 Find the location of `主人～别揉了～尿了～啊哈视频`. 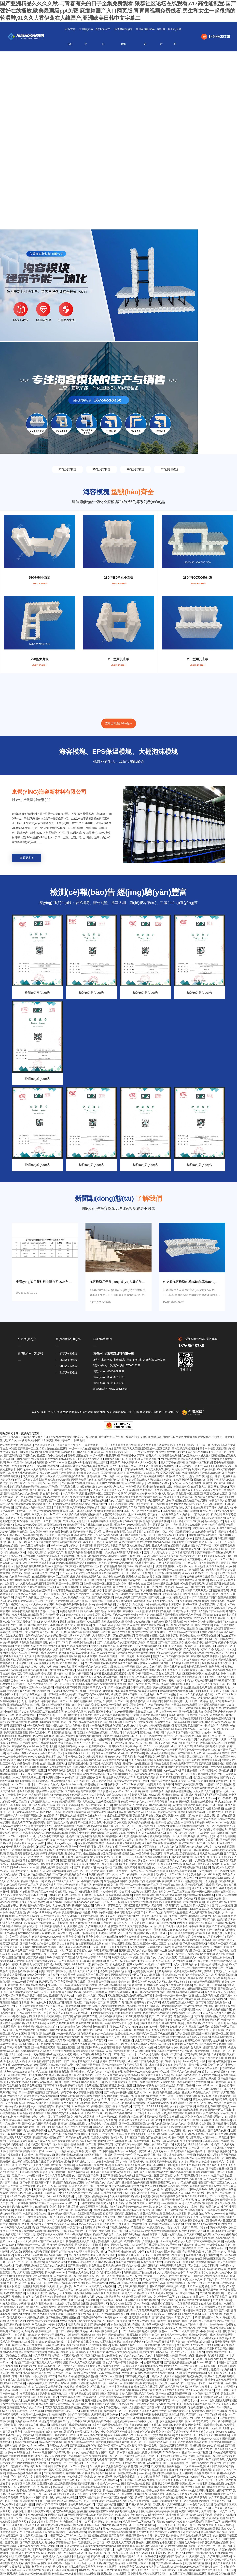

主人～别揉了～尿了～啊哈视频 is located at coordinates (102, 2462).